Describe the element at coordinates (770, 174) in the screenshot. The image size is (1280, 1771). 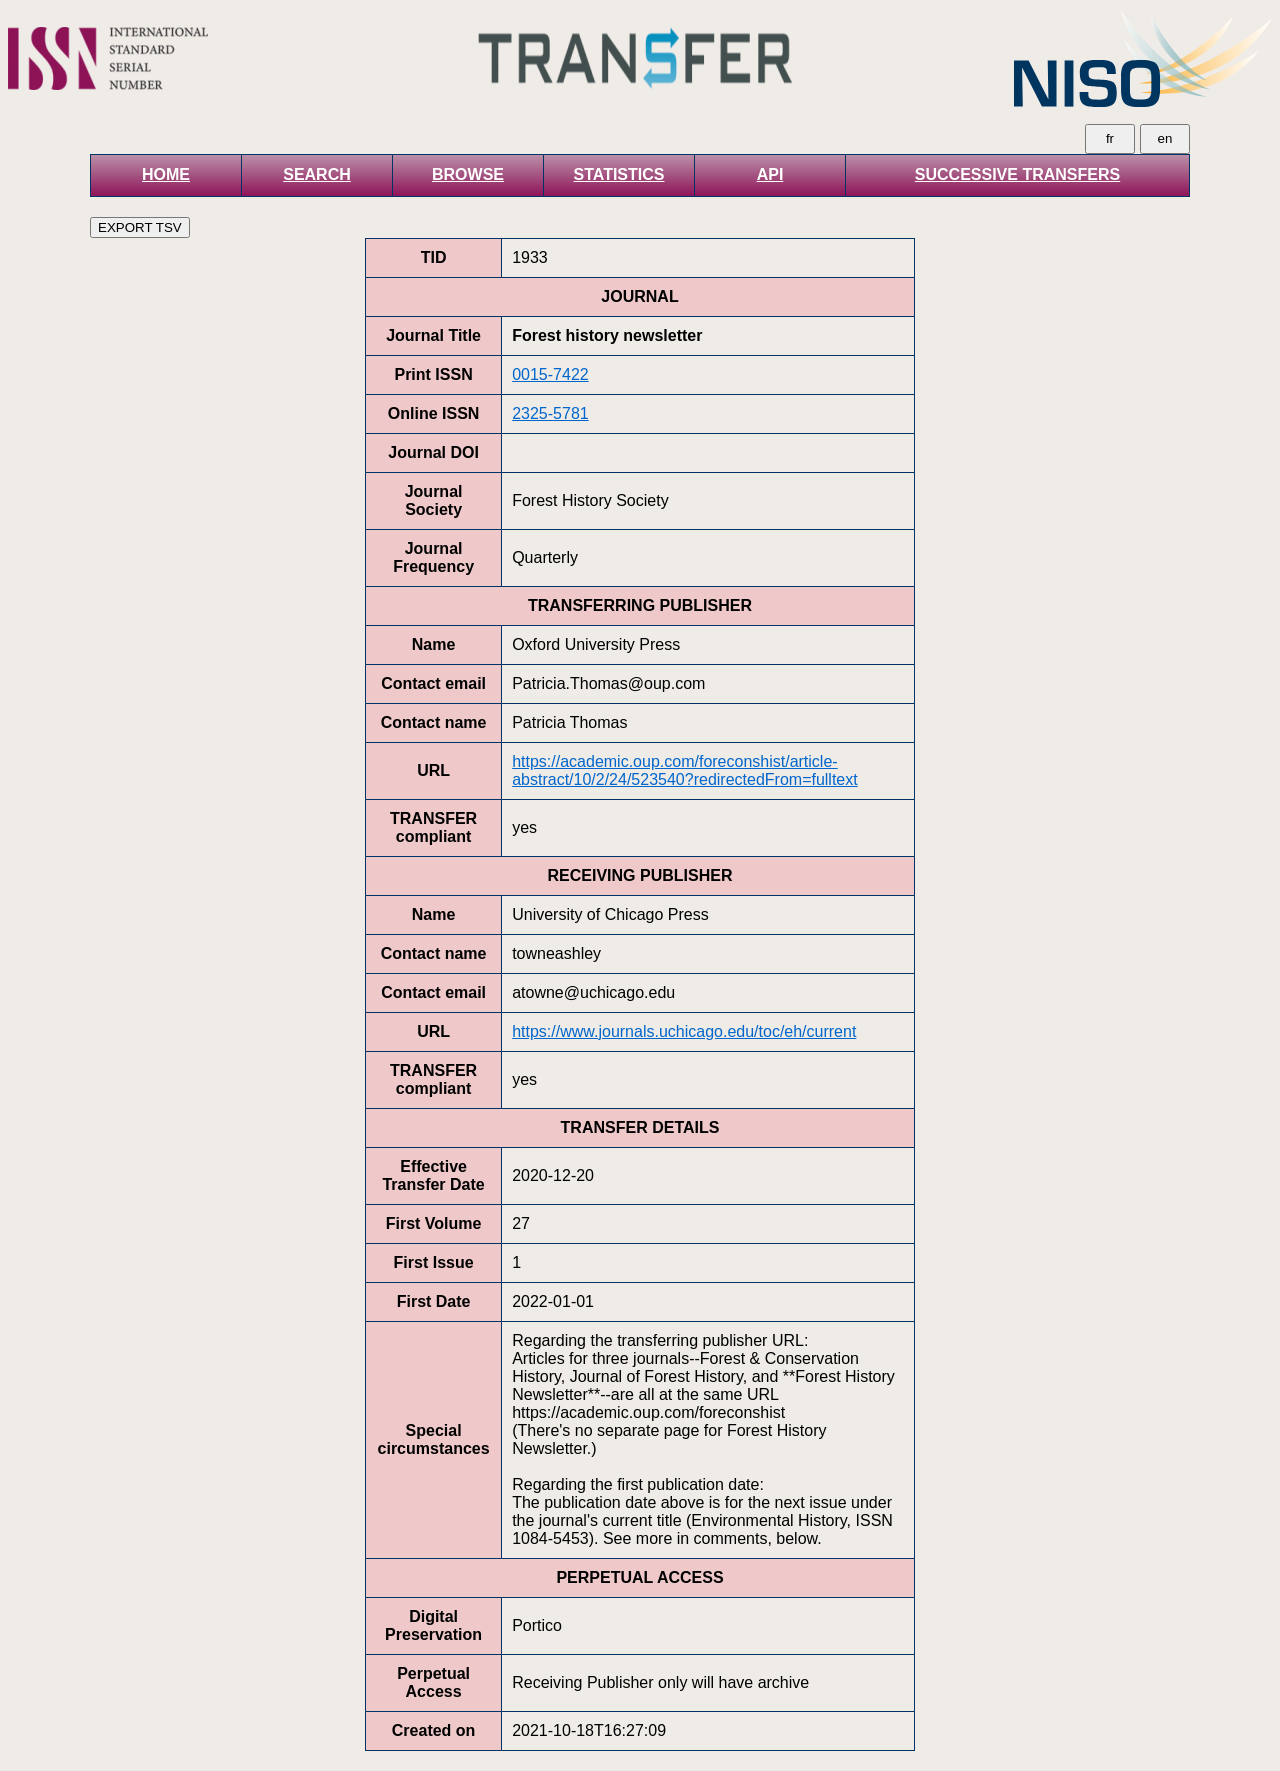
I see `API` at that location.